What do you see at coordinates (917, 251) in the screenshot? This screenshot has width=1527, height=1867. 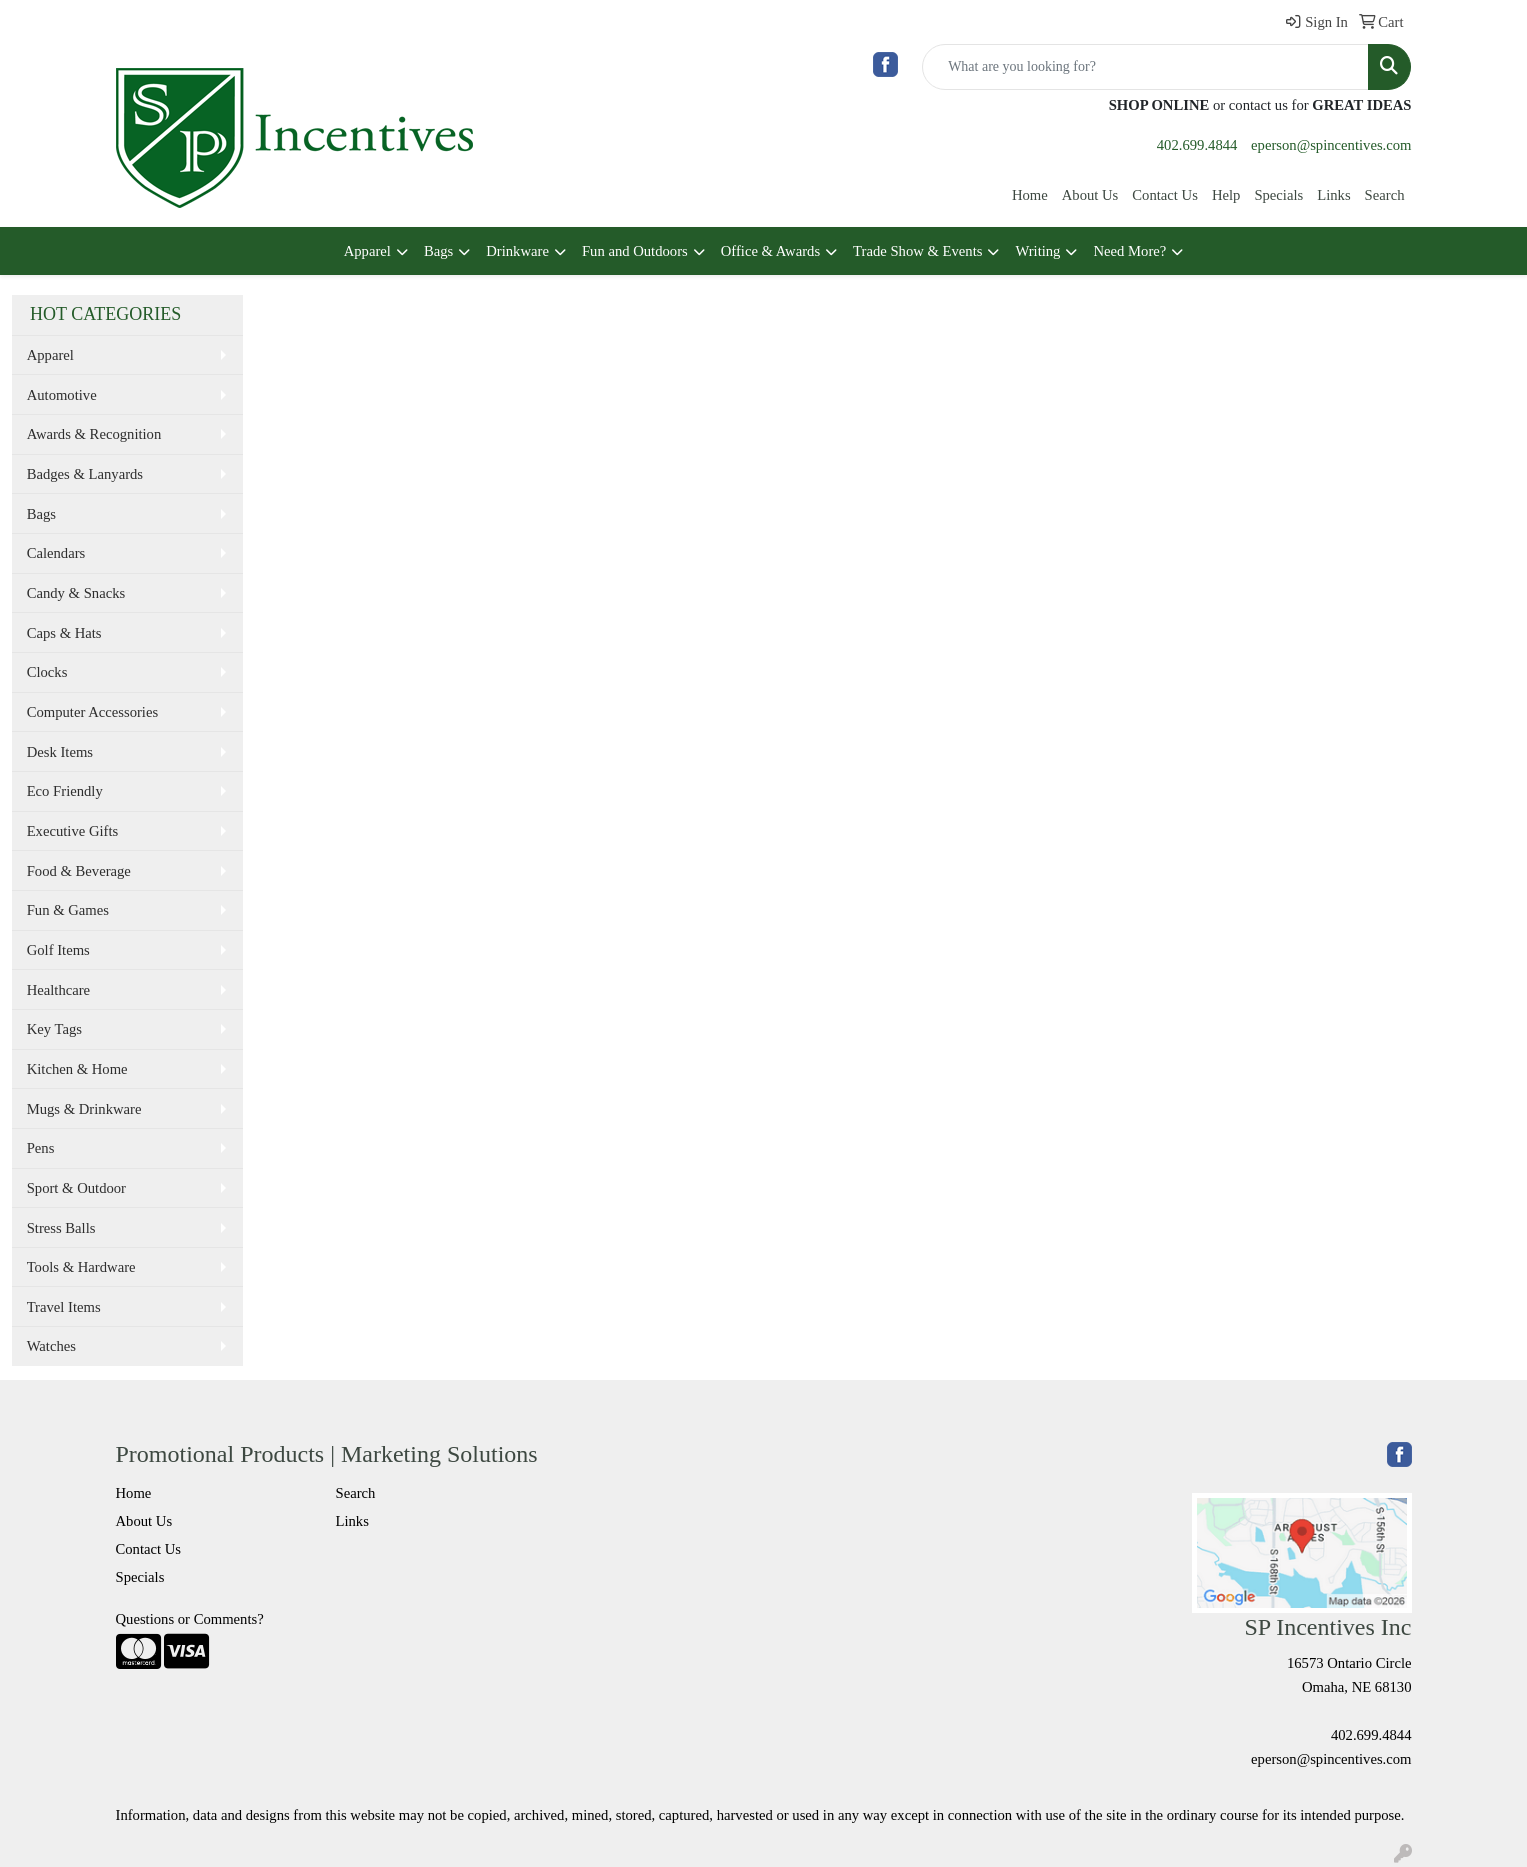 I see `Trade Show & Events` at bounding box center [917, 251].